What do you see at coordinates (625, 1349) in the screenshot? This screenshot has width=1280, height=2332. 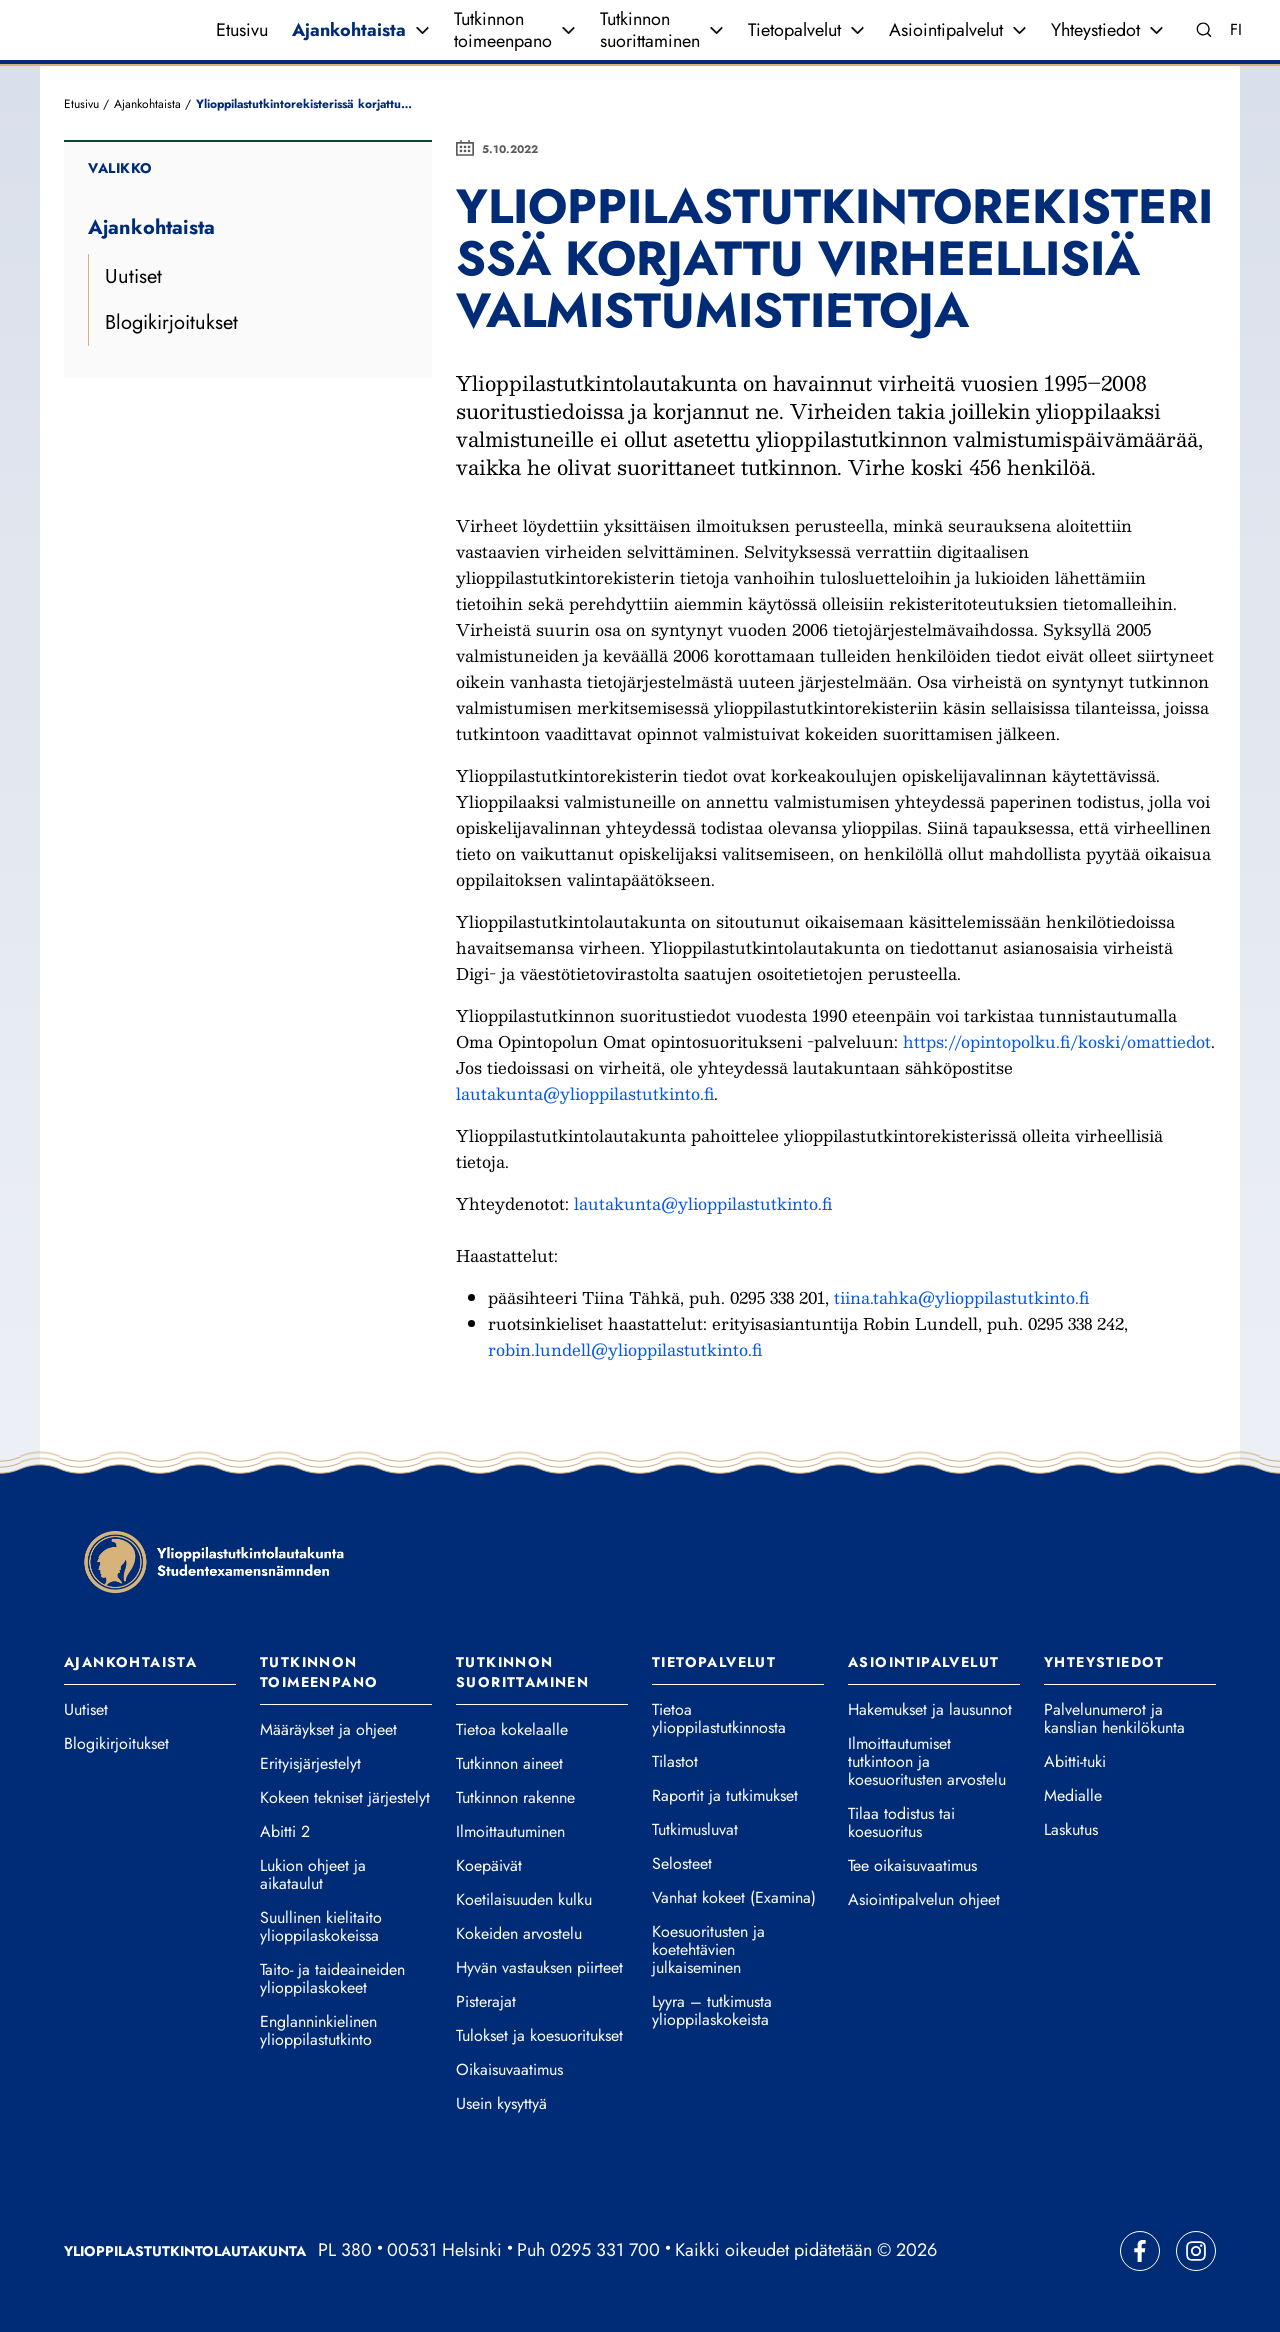 I see `robin.lundell@ylioppilastutkinto.fi` at bounding box center [625, 1349].